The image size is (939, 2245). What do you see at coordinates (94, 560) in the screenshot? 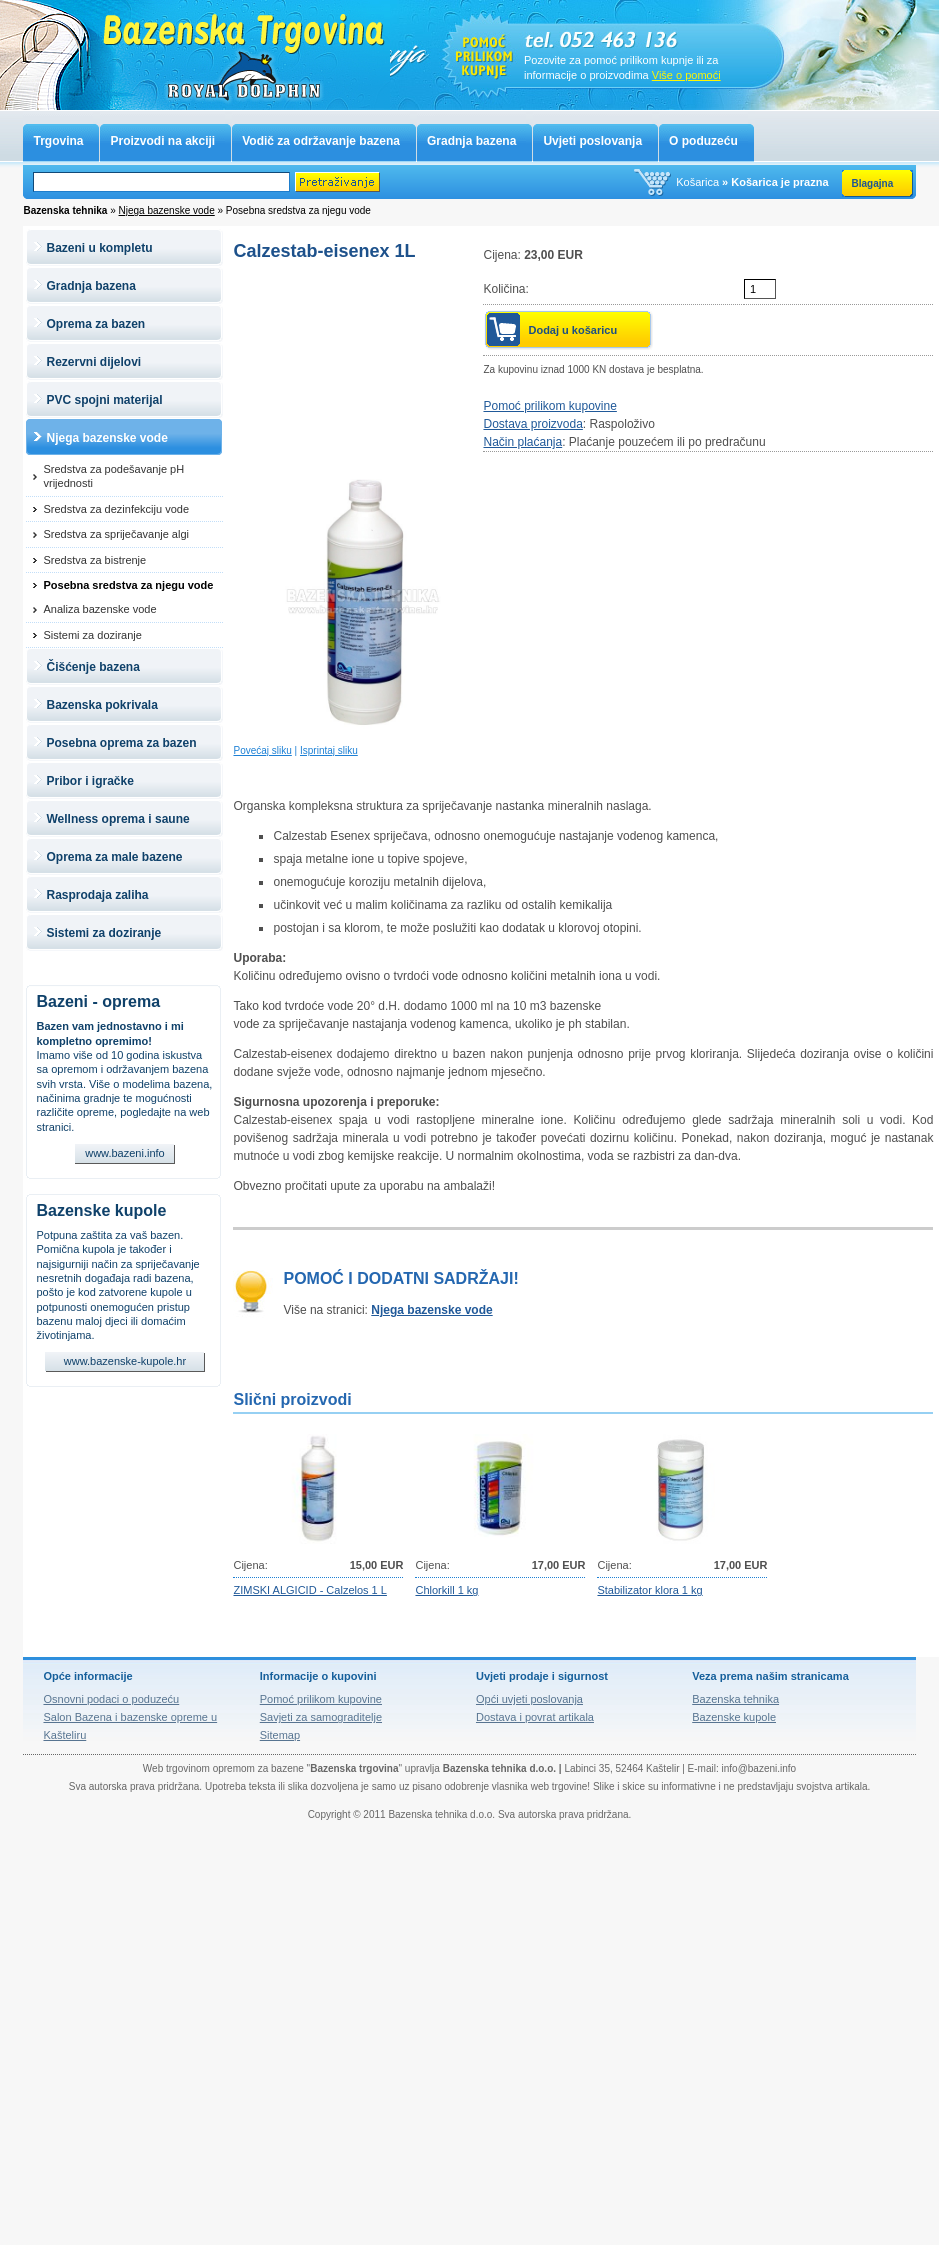
I see `Sredstva za bistrenje` at bounding box center [94, 560].